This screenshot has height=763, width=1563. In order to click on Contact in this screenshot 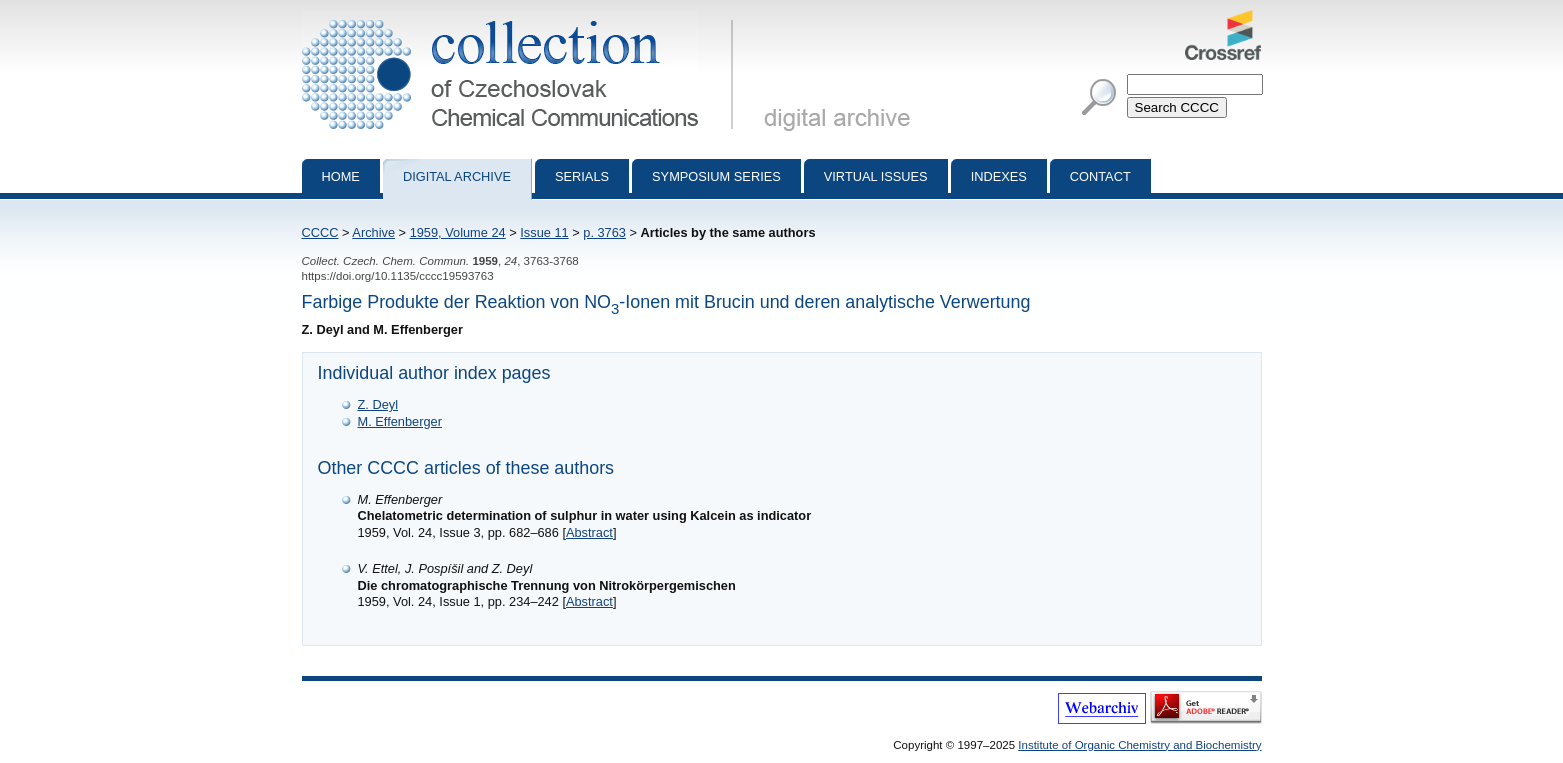, I will do `click(1100, 176)`.